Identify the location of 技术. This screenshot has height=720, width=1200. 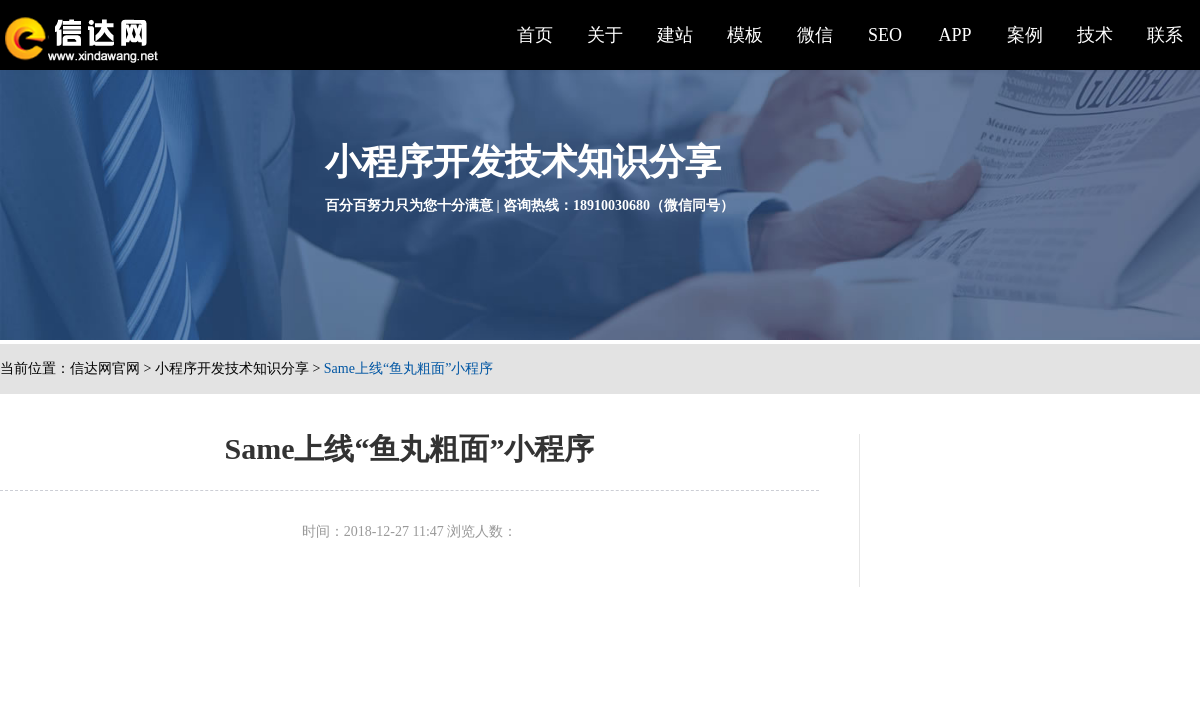
(1095, 35).